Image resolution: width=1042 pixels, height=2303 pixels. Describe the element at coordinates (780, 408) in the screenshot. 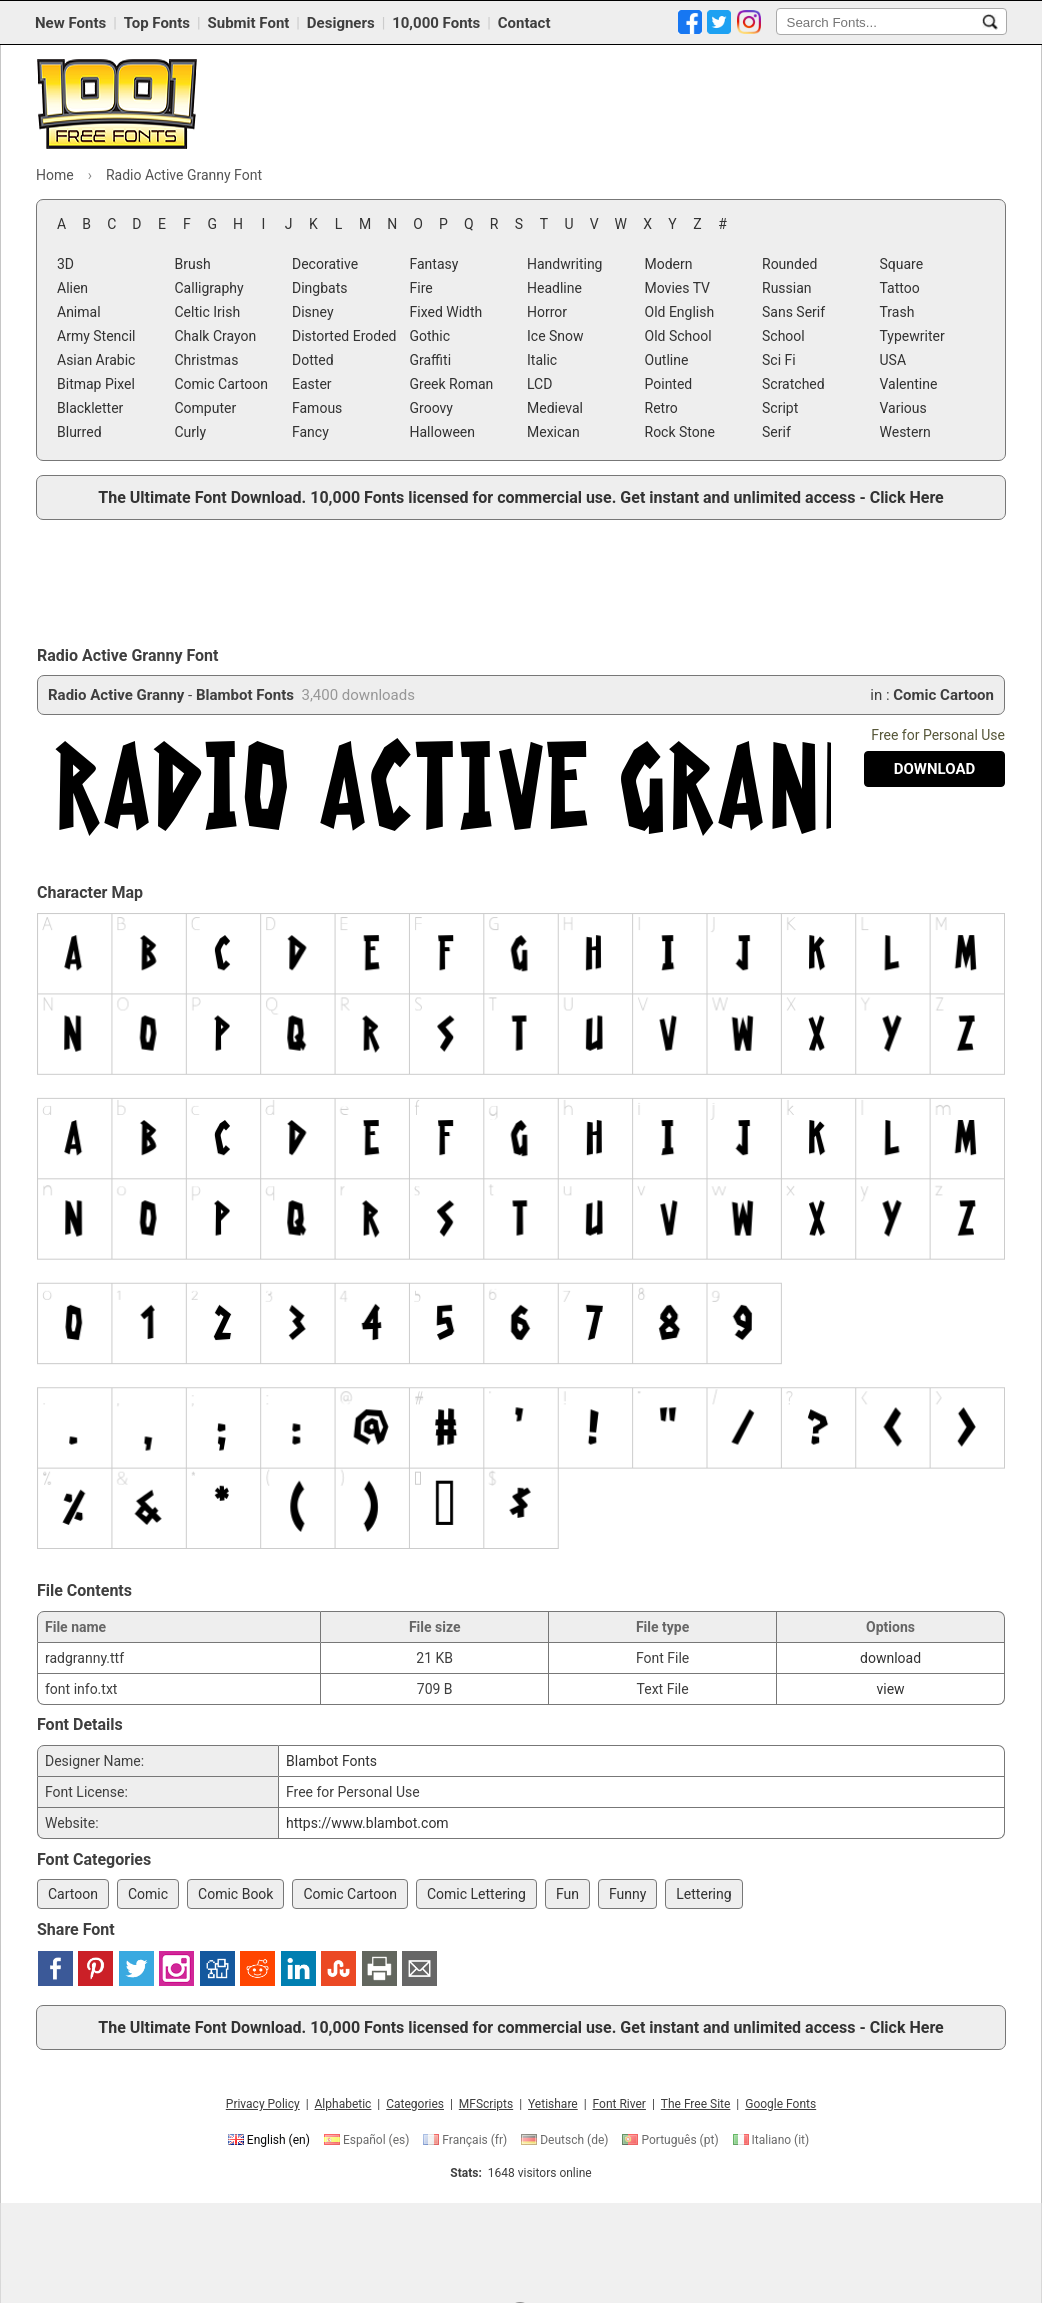

I see `Script` at that location.